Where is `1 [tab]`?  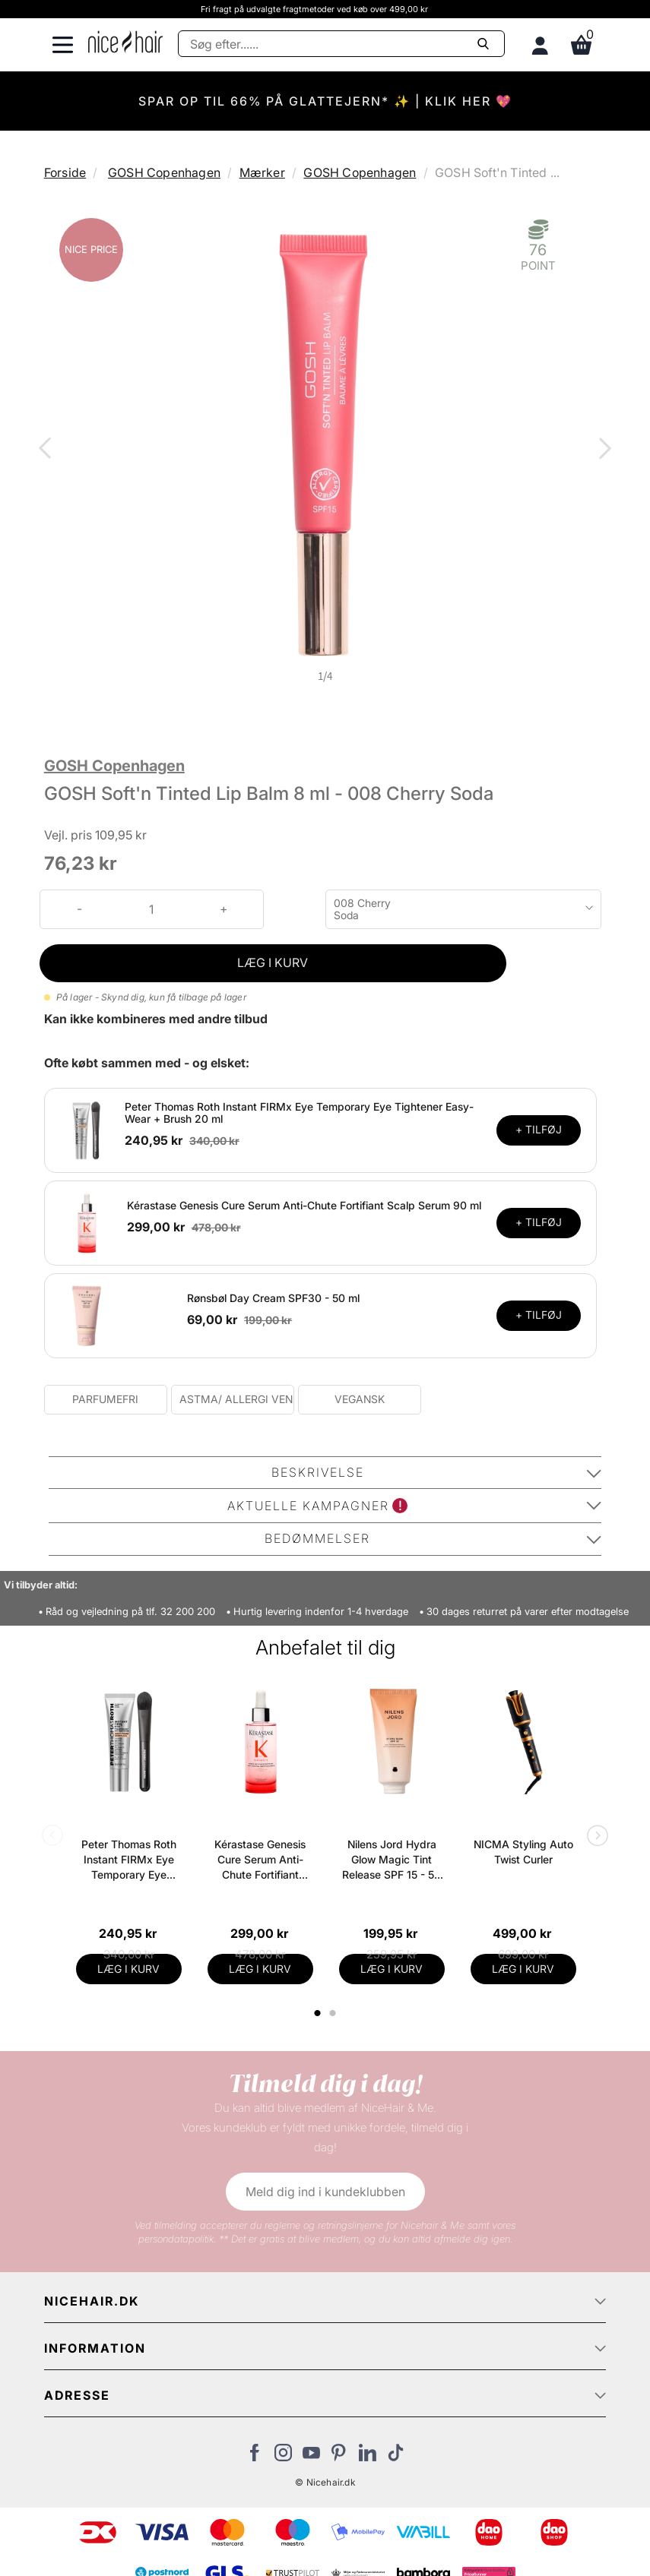 1 [tab] is located at coordinates (318, 2013).